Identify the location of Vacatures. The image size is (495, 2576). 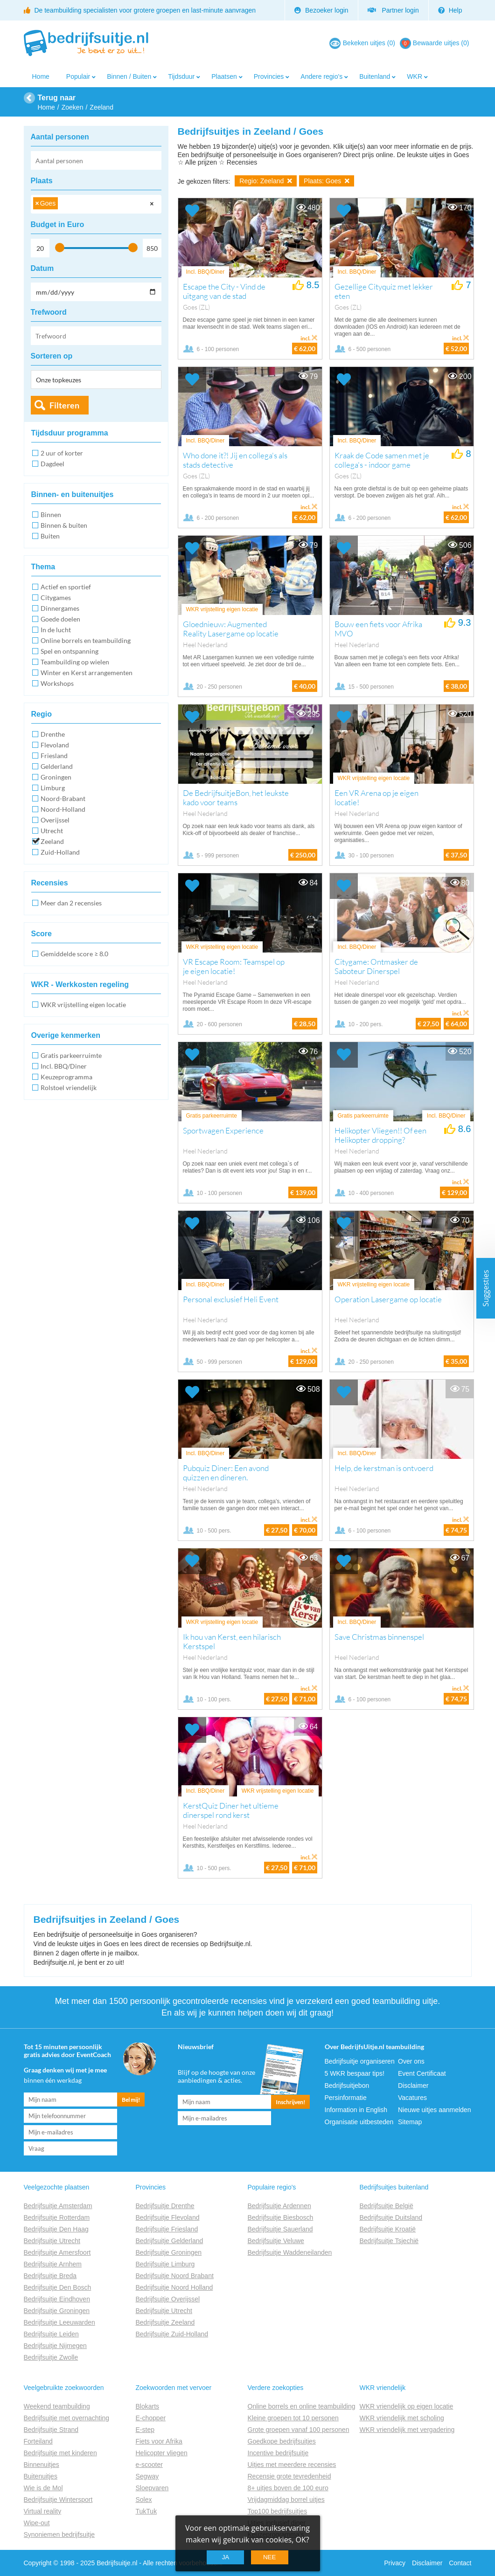
(412, 2097).